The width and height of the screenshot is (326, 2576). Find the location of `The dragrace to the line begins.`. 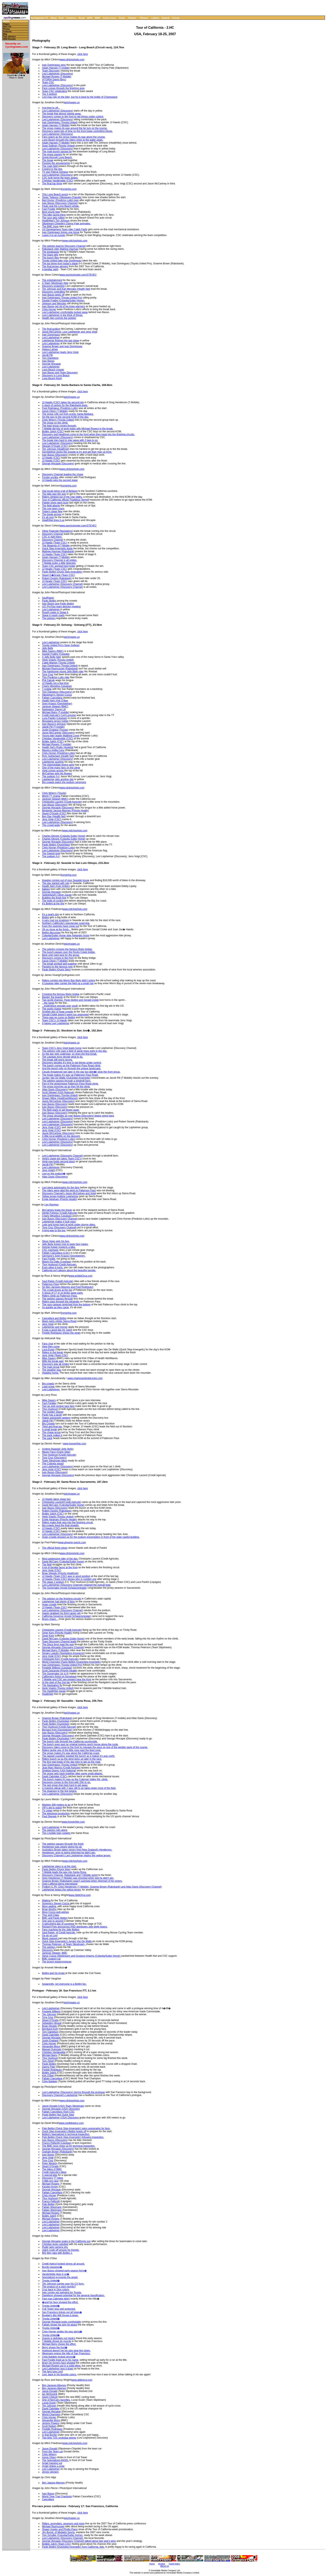

The dragrace to the line begins. is located at coordinates (59, 1791).